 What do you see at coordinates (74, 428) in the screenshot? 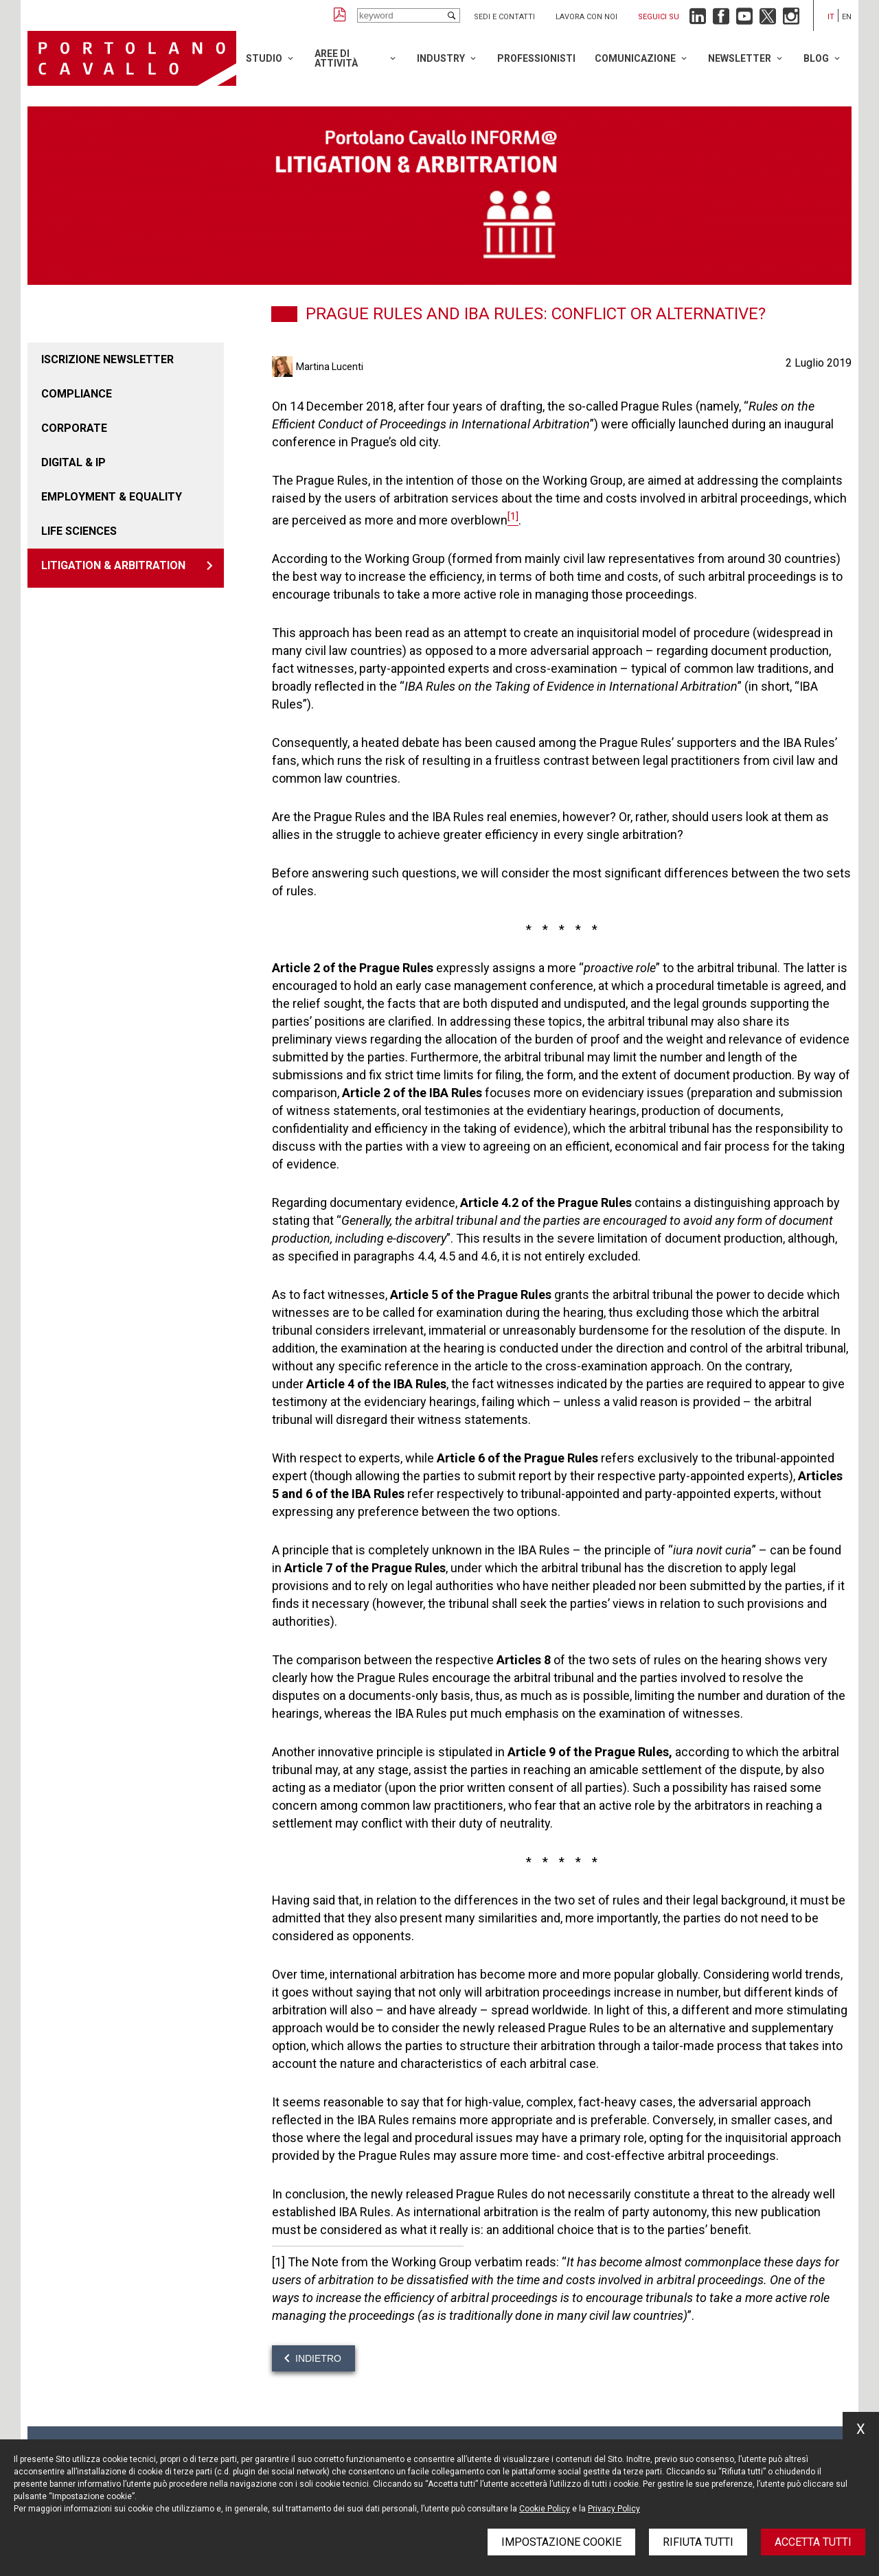
I see `Corporate` at bounding box center [74, 428].